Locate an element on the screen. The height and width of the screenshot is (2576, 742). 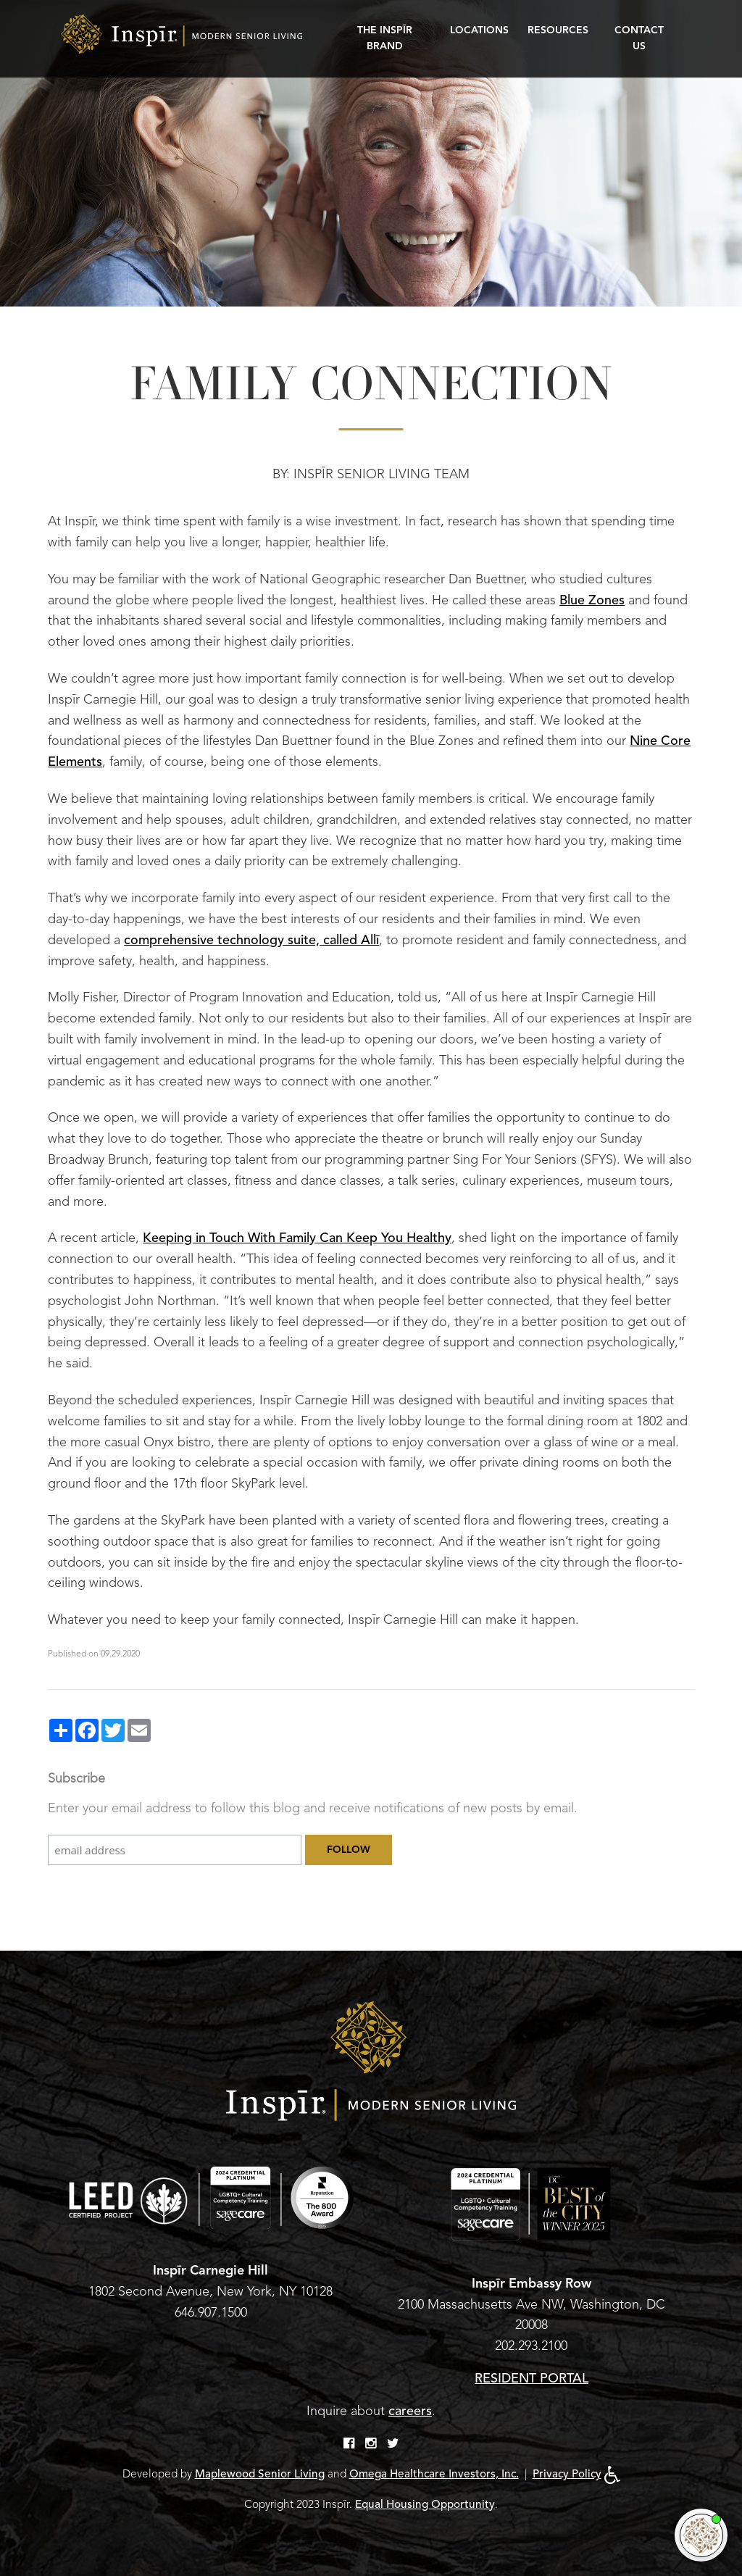
RESIDENT PORTAL is located at coordinates (531, 2378).